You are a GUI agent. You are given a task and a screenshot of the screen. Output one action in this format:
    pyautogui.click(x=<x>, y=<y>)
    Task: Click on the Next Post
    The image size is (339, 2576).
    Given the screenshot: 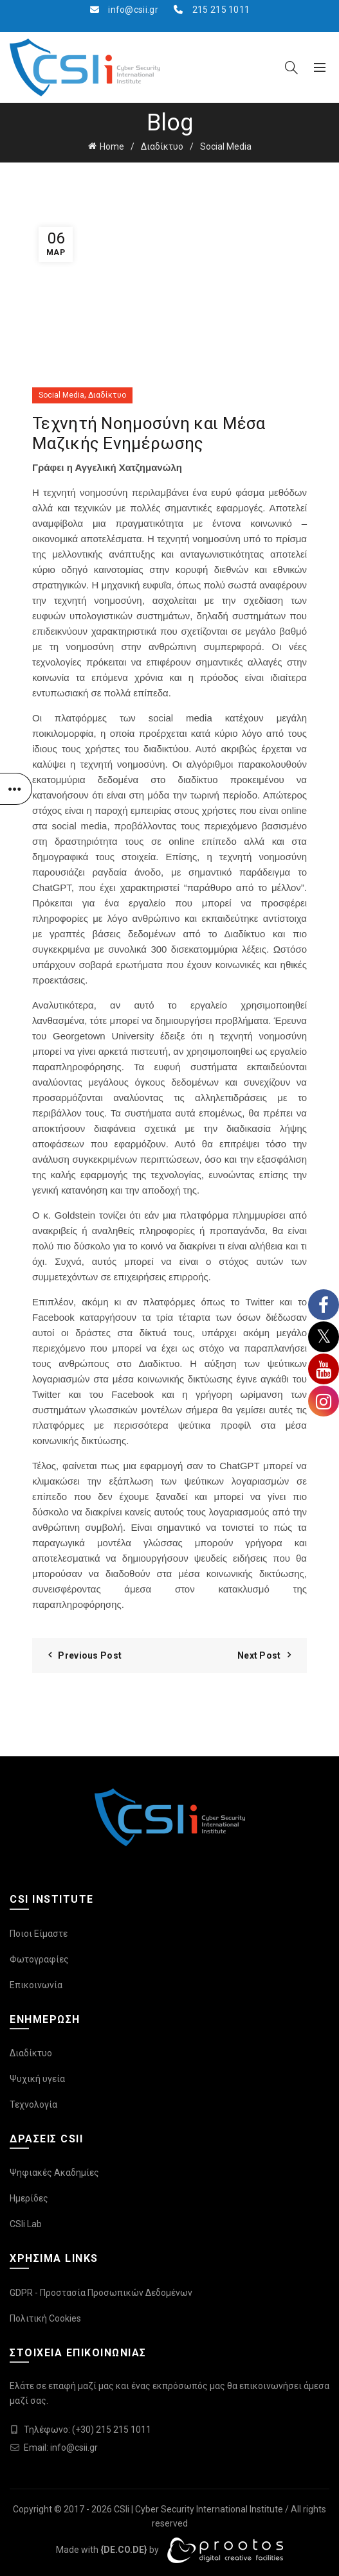 What is the action you would take?
    pyautogui.click(x=259, y=1655)
    